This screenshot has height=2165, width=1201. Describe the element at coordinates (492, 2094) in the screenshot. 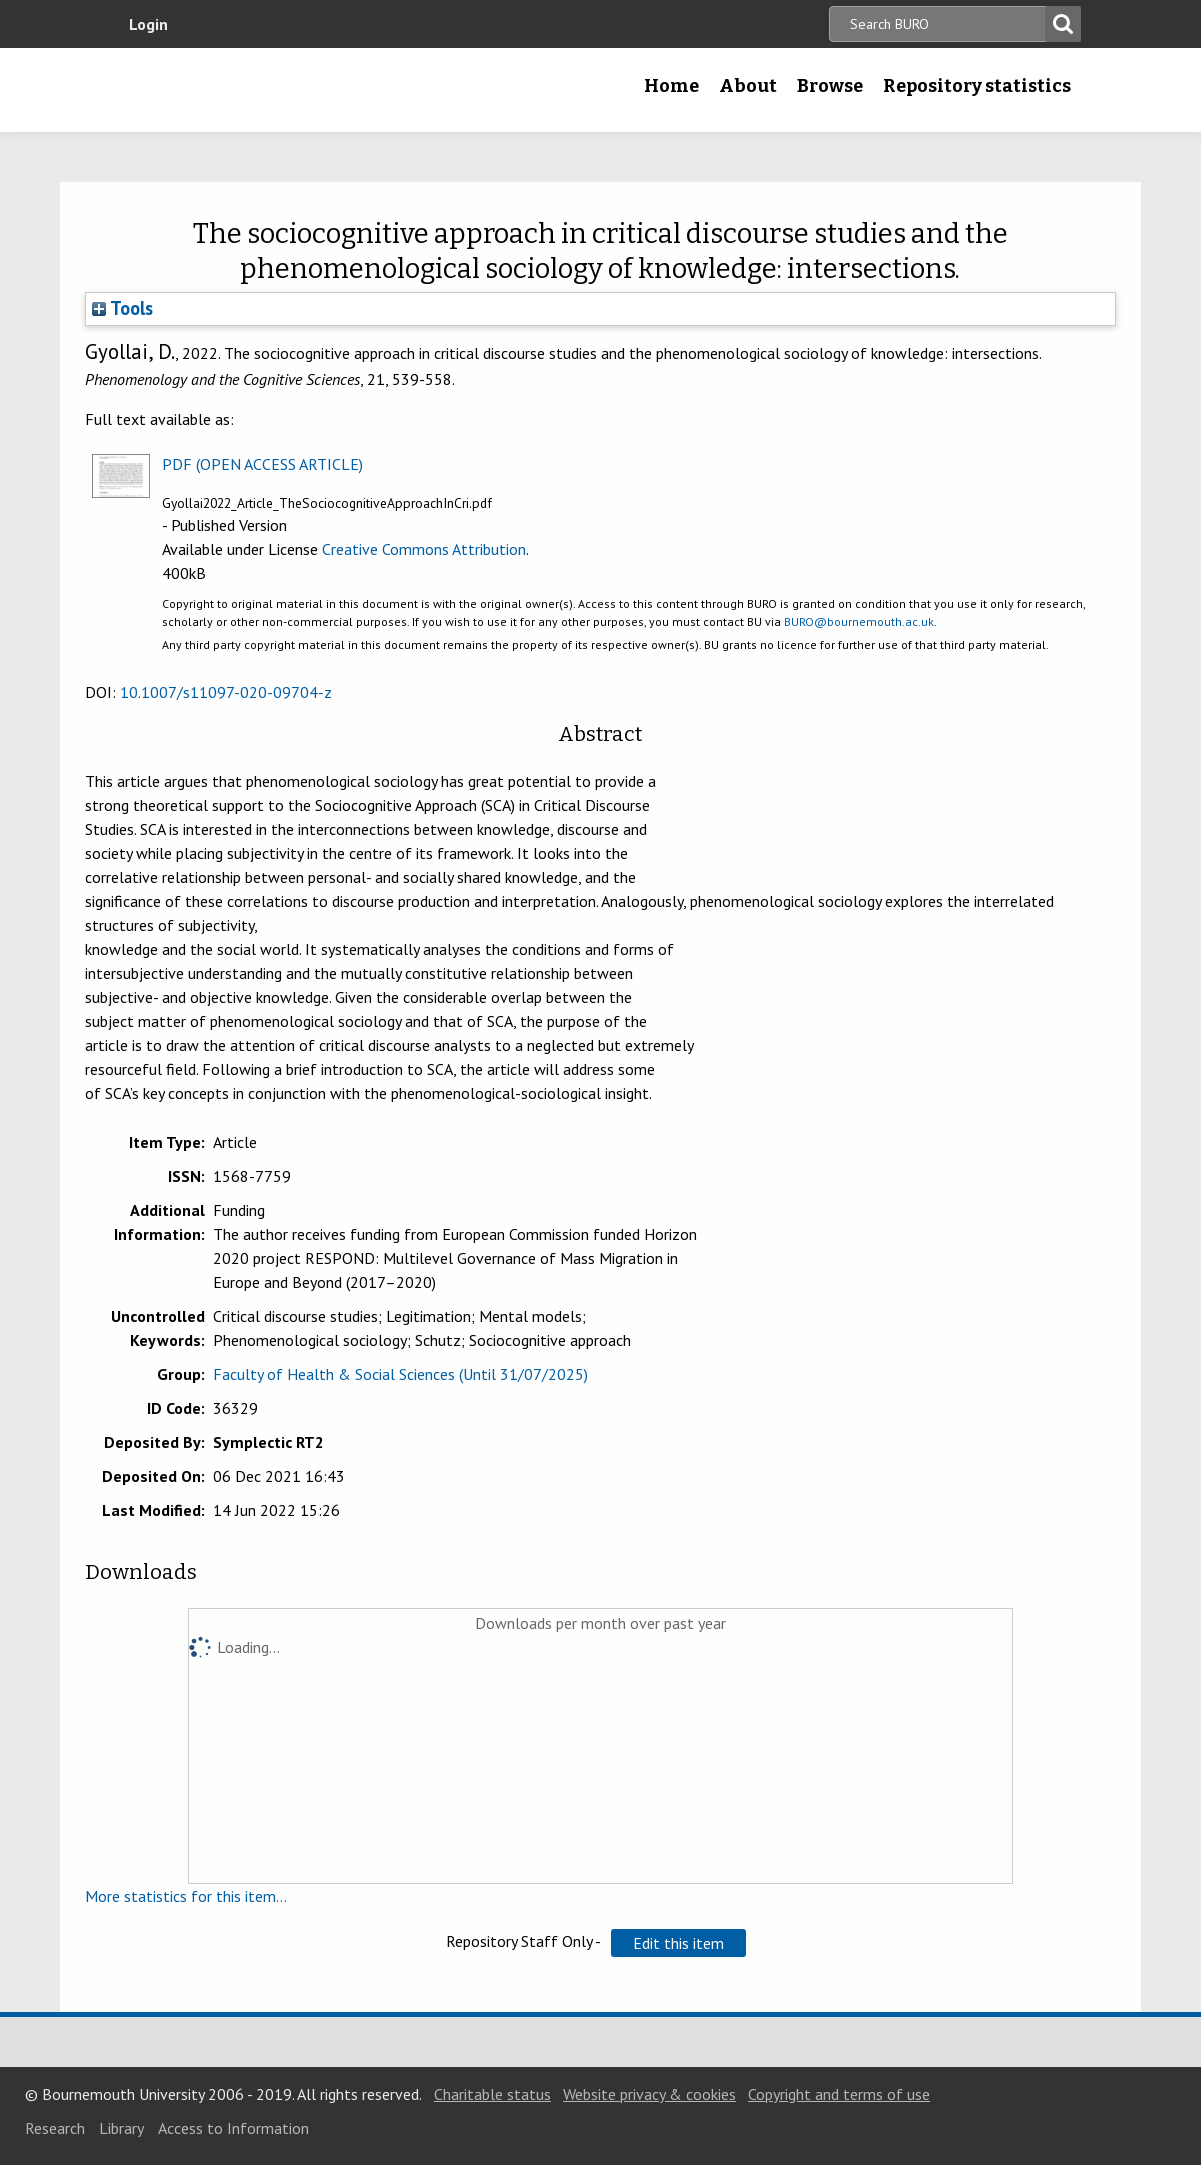

I see `Charitable status` at that location.